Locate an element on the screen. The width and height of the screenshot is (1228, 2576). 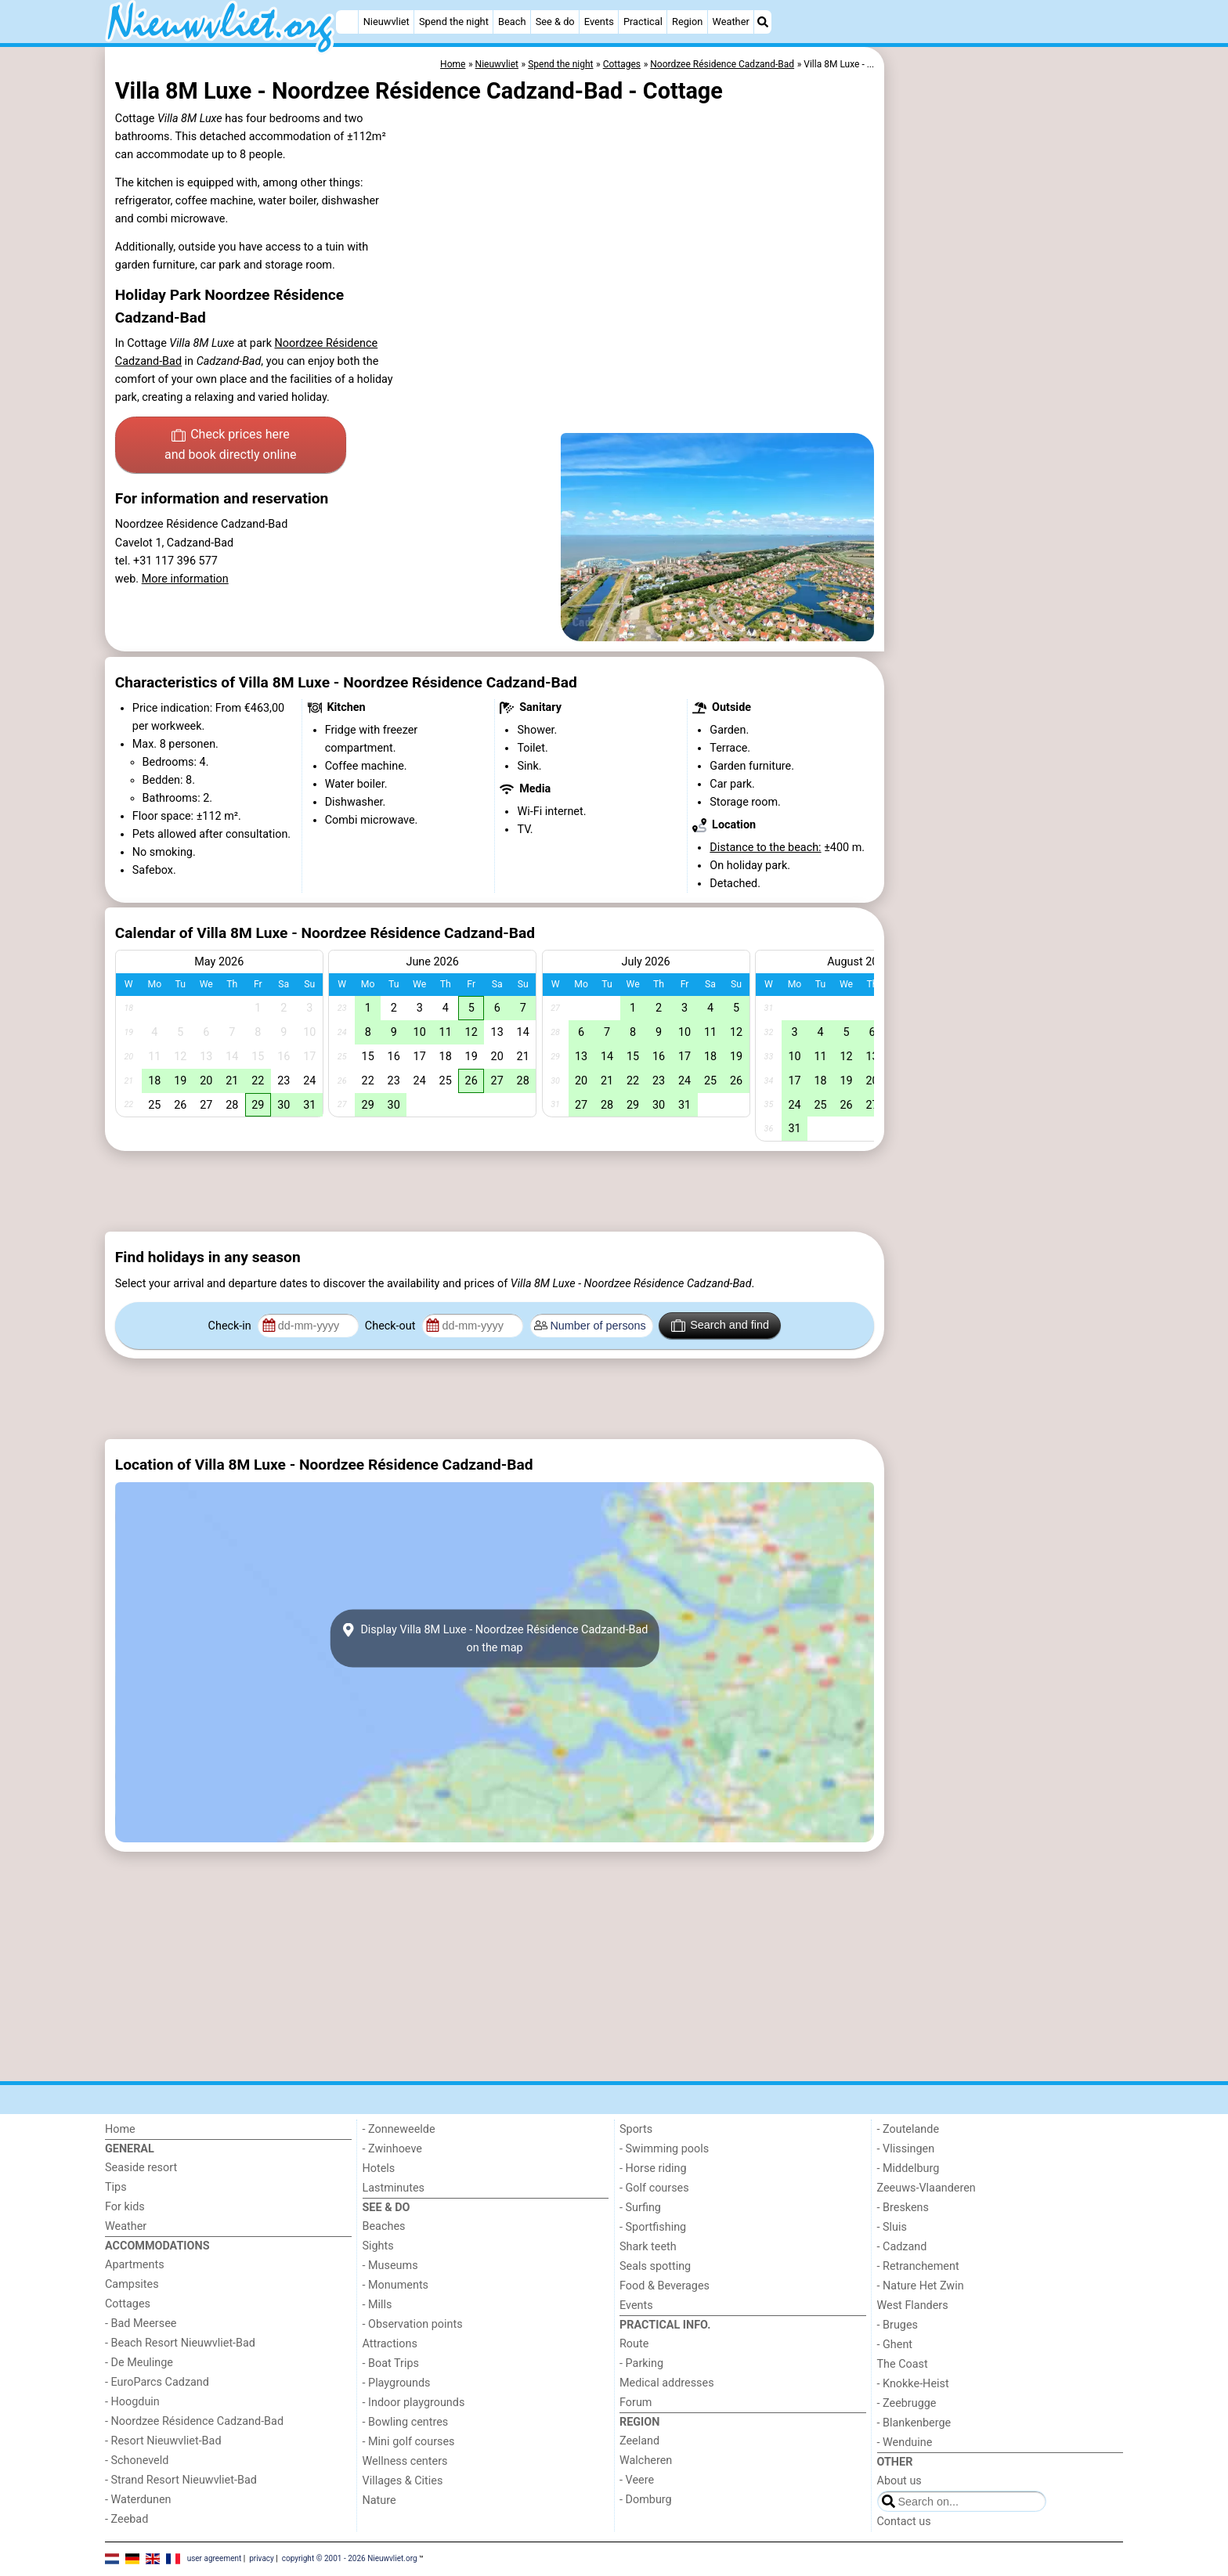
- Strand Resort Nieuwvliet-Bad is located at coordinates (181, 2480).